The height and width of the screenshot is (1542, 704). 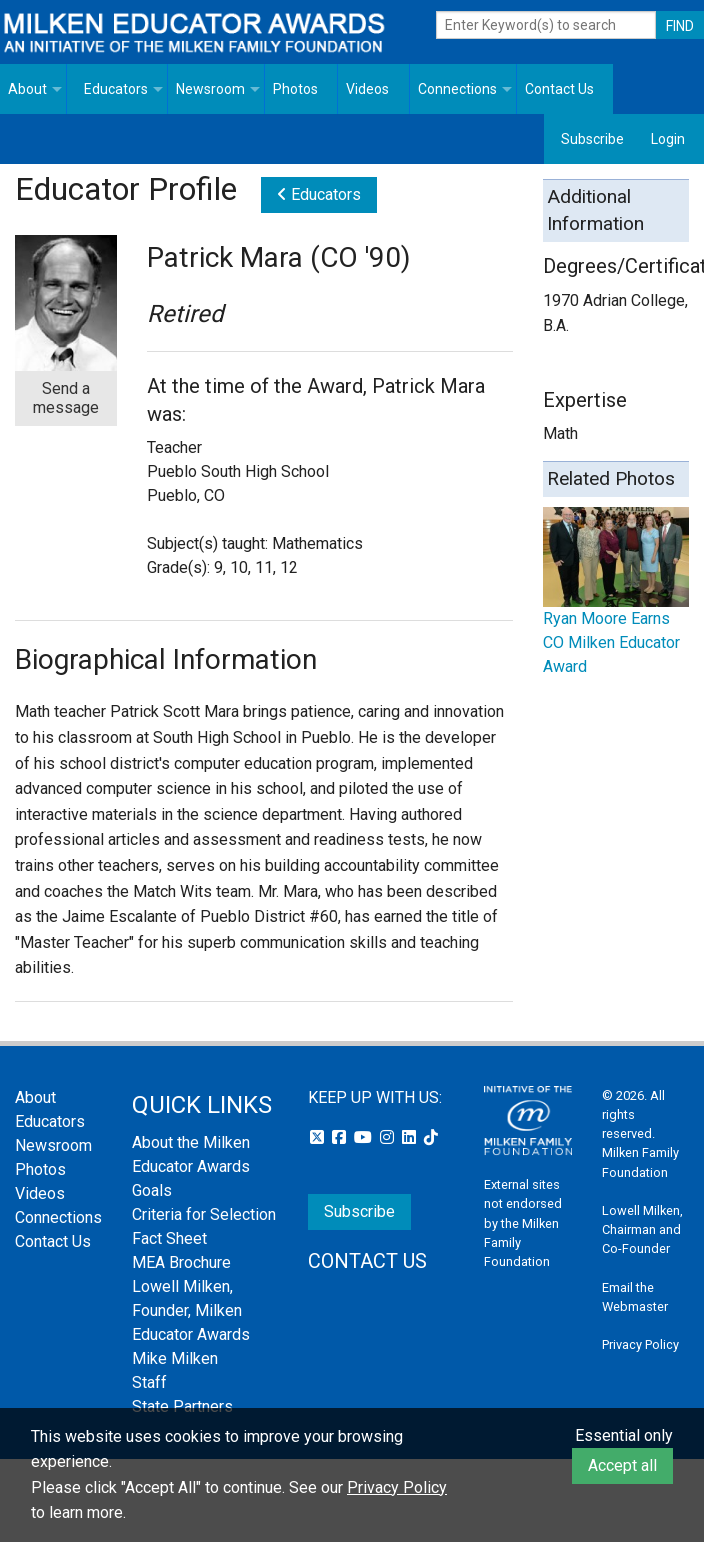 What do you see at coordinates (175, 1358) in the screenshot?
I see `Mike Milken` at bounding box center [175, 1358].